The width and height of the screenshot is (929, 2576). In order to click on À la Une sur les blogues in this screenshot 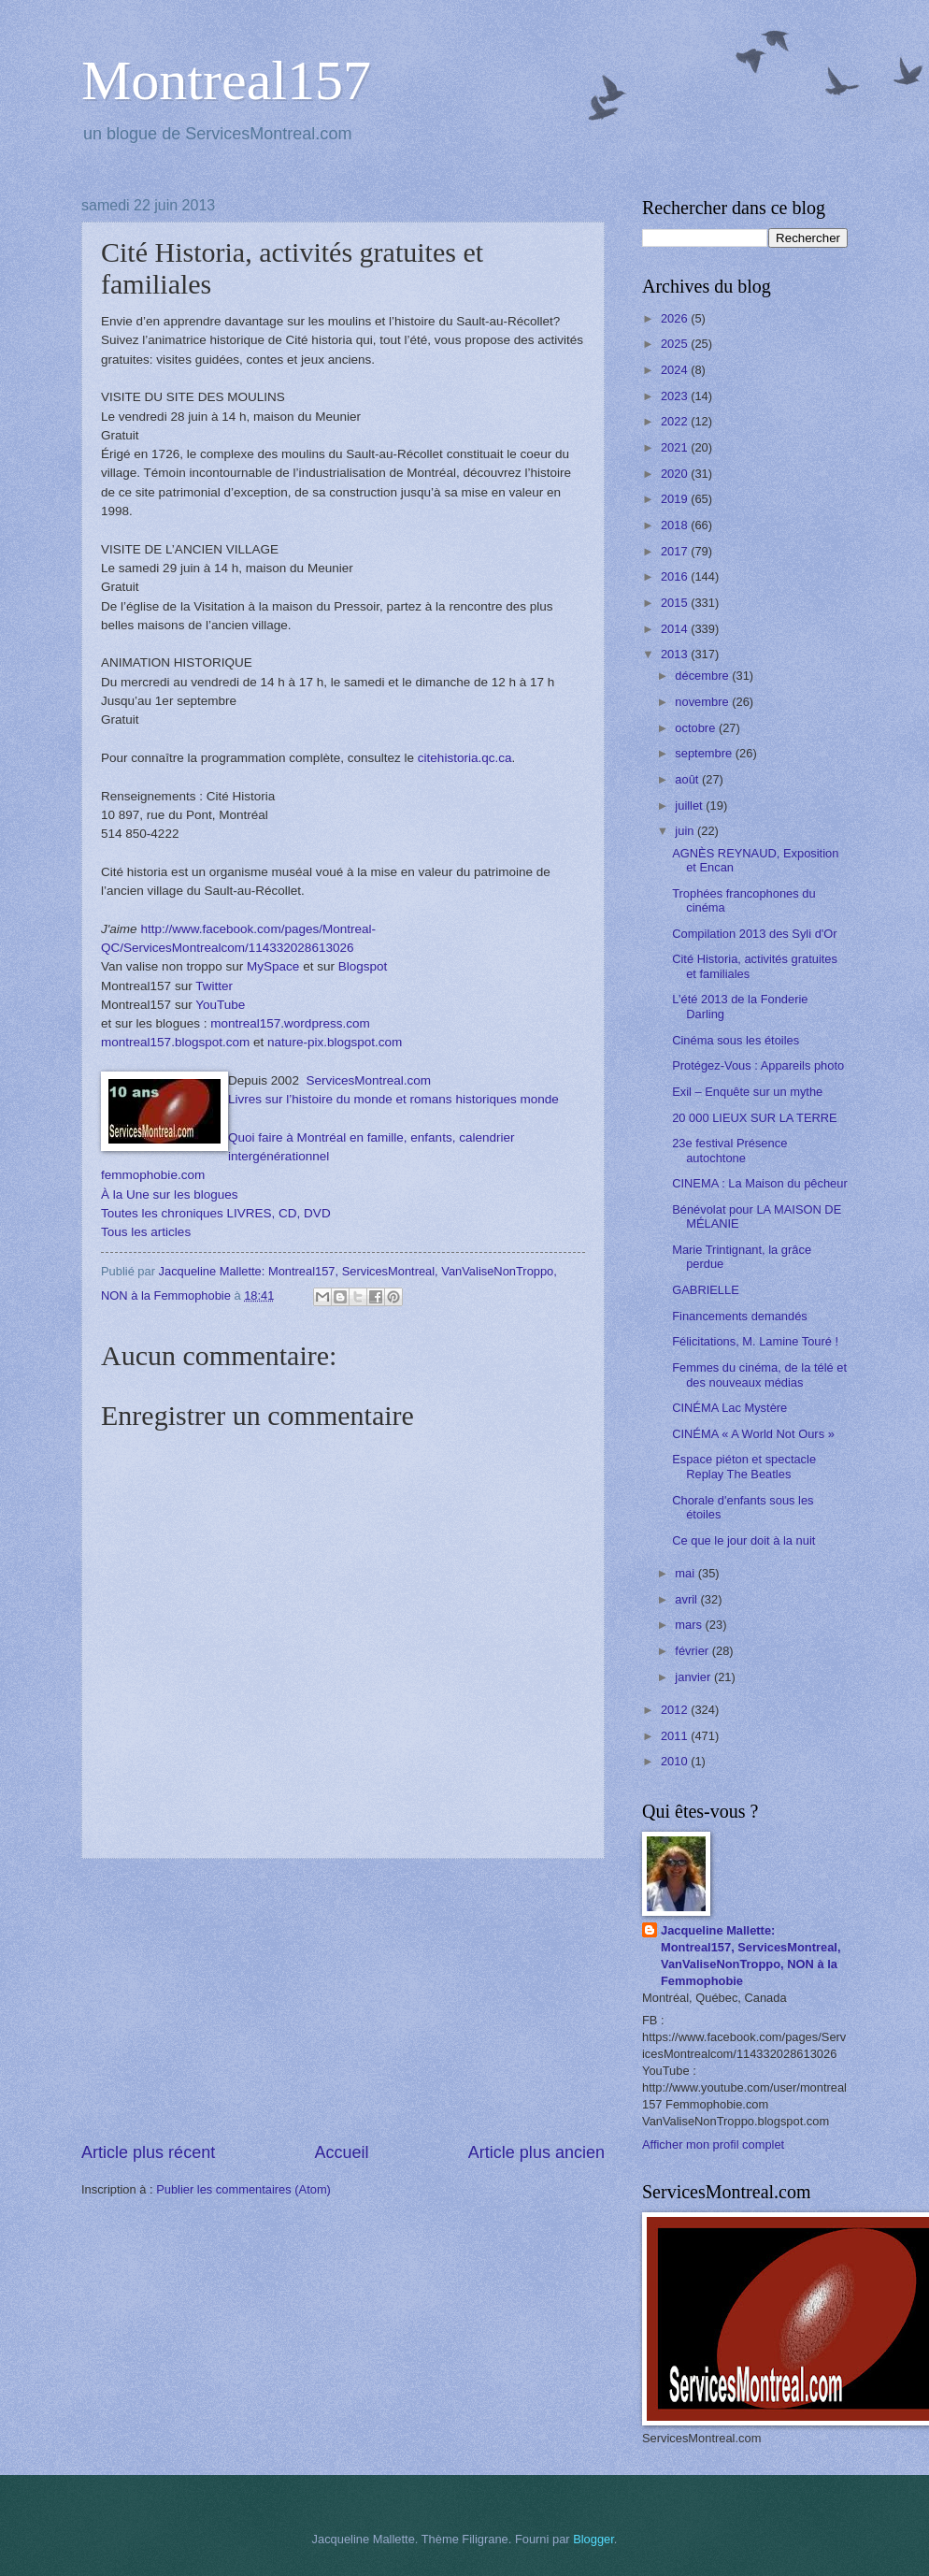, I will do `click(169, 1194)`.